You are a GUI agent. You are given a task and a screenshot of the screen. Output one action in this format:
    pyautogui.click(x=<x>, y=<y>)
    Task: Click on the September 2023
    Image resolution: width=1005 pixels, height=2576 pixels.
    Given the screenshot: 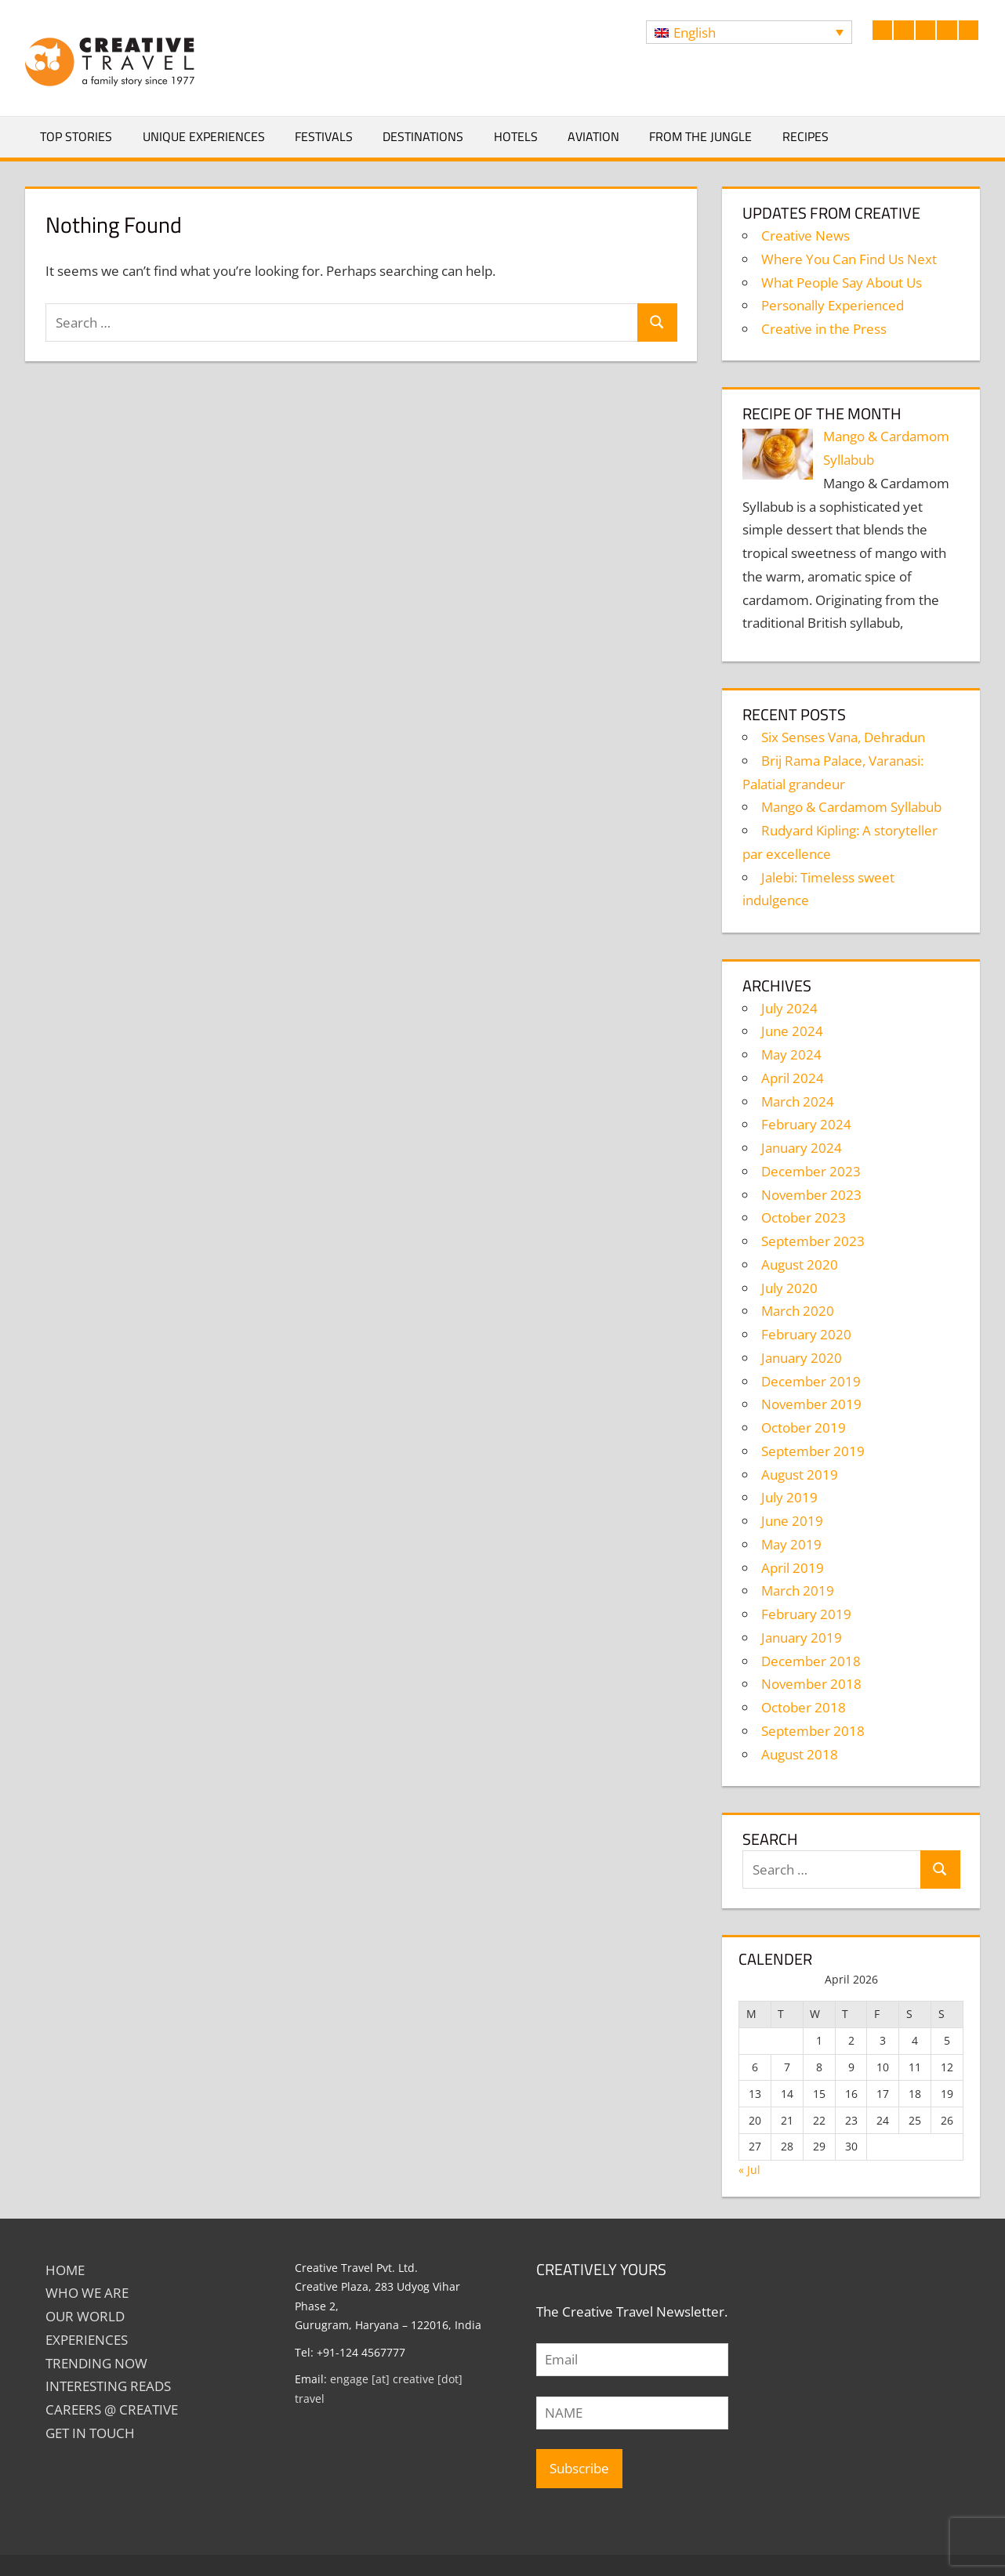 What is the action you would take?
    pyautogui.click(x=813, y=1241)
    